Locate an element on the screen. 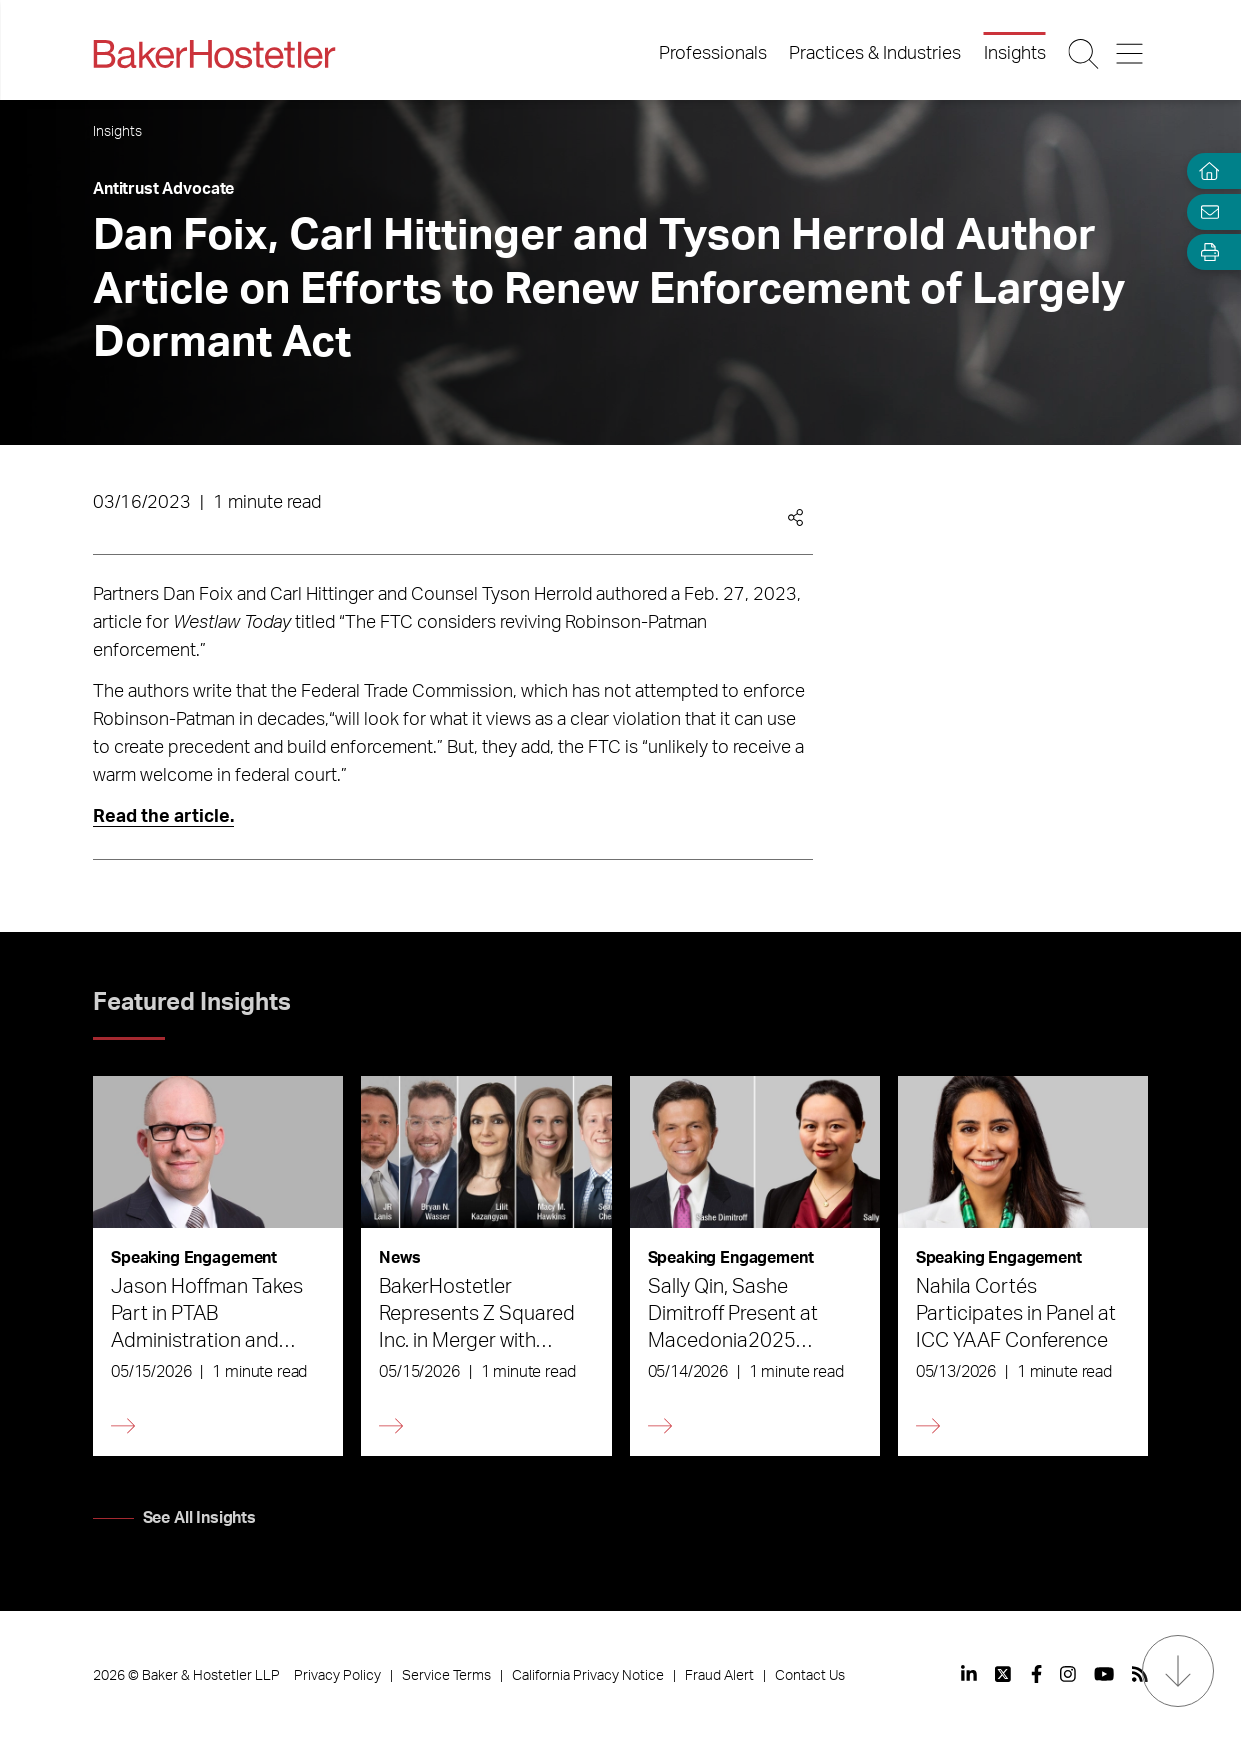 This screenshot has height=1743, width=1241. Contact Us is located at coordinates (810, 1676).